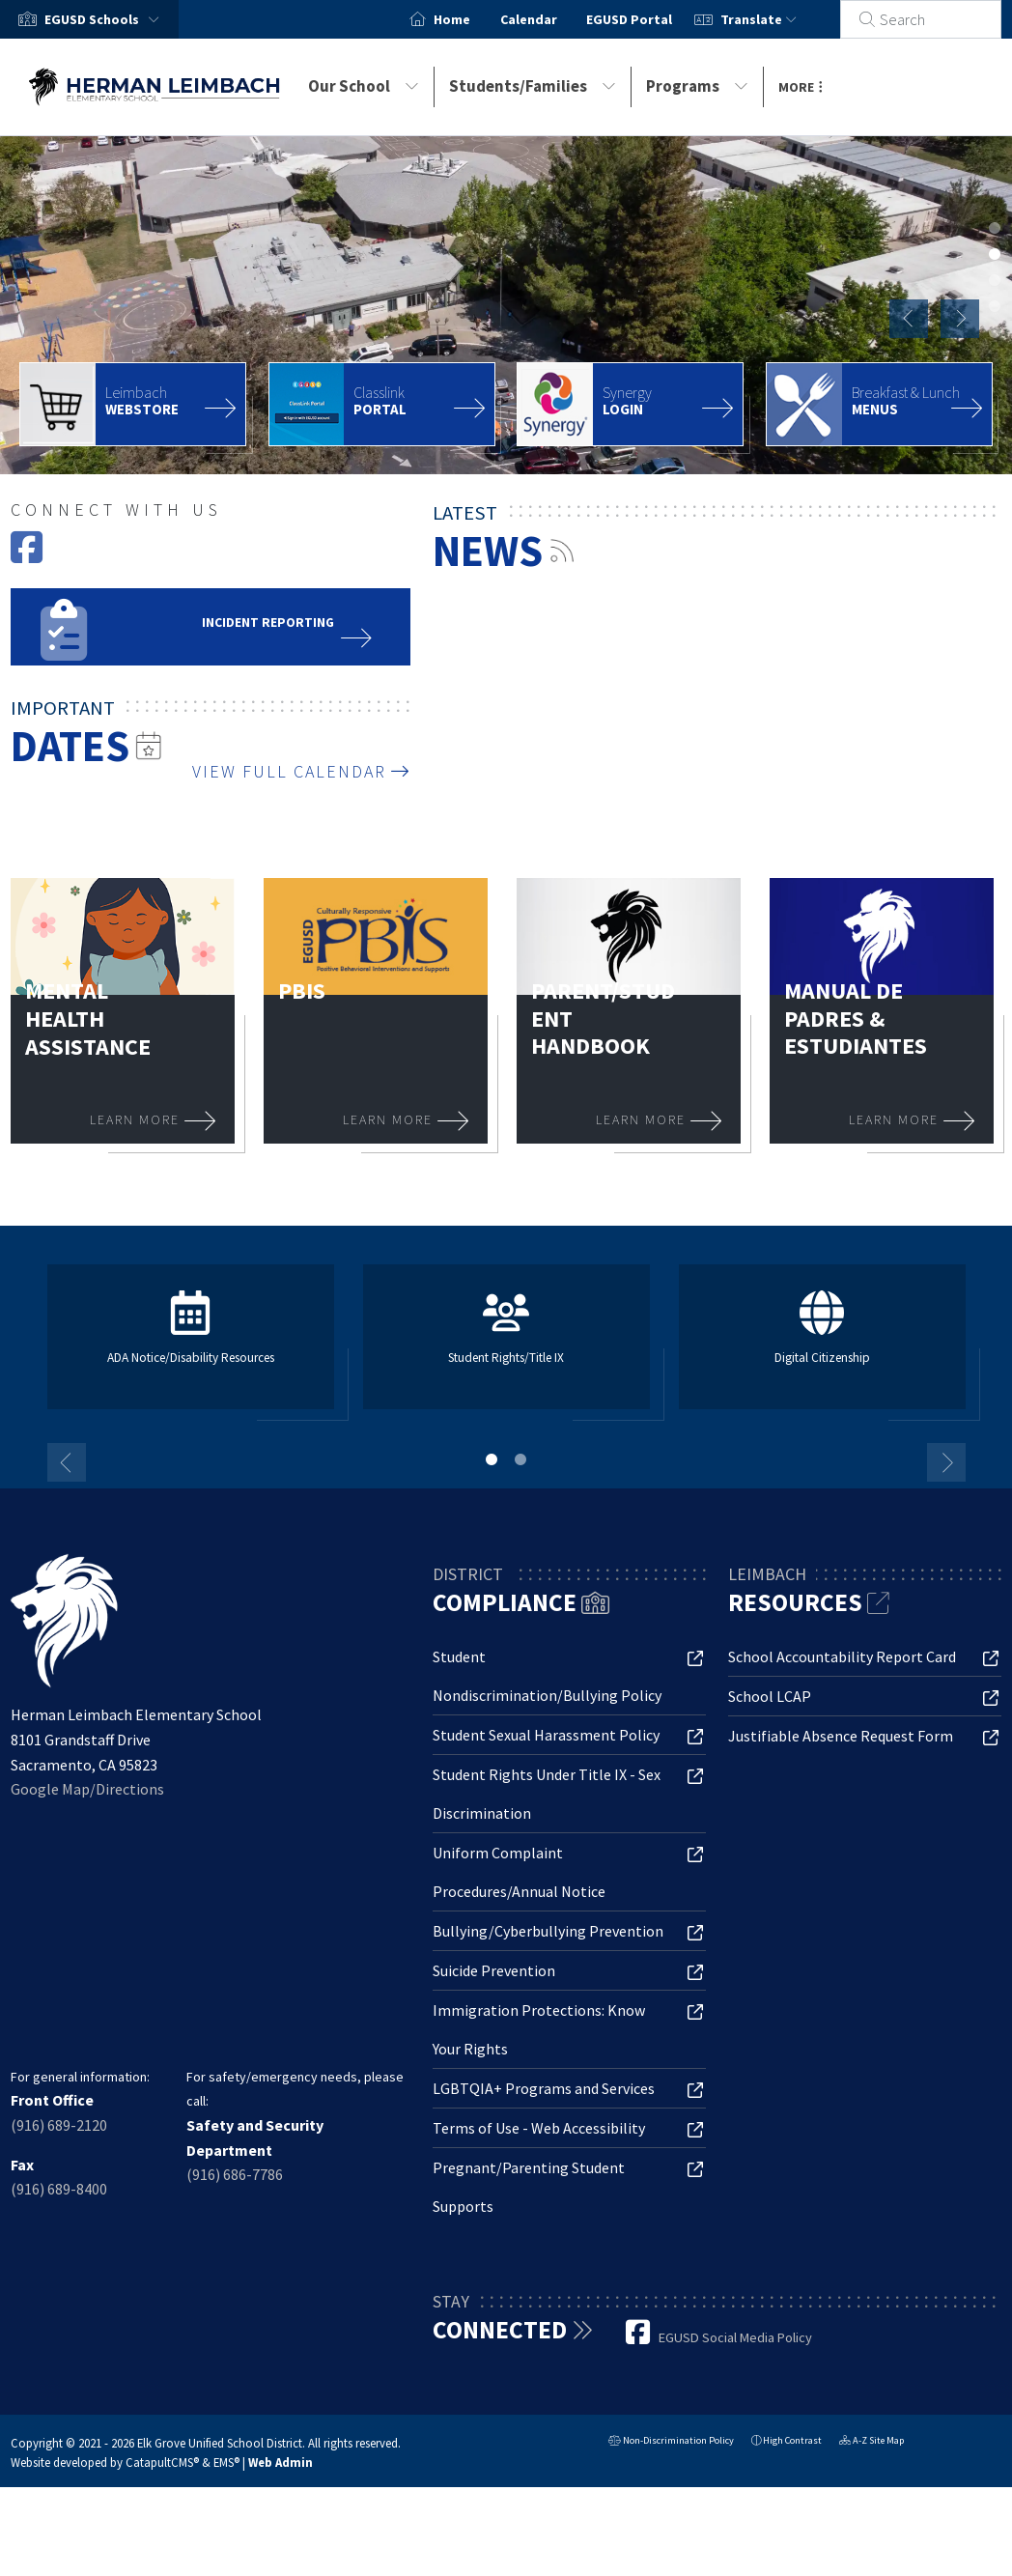  What do you see at coordinates (780, 19) in the screenshot?
I see `Translate [button]` at bounding box center [780, 19].